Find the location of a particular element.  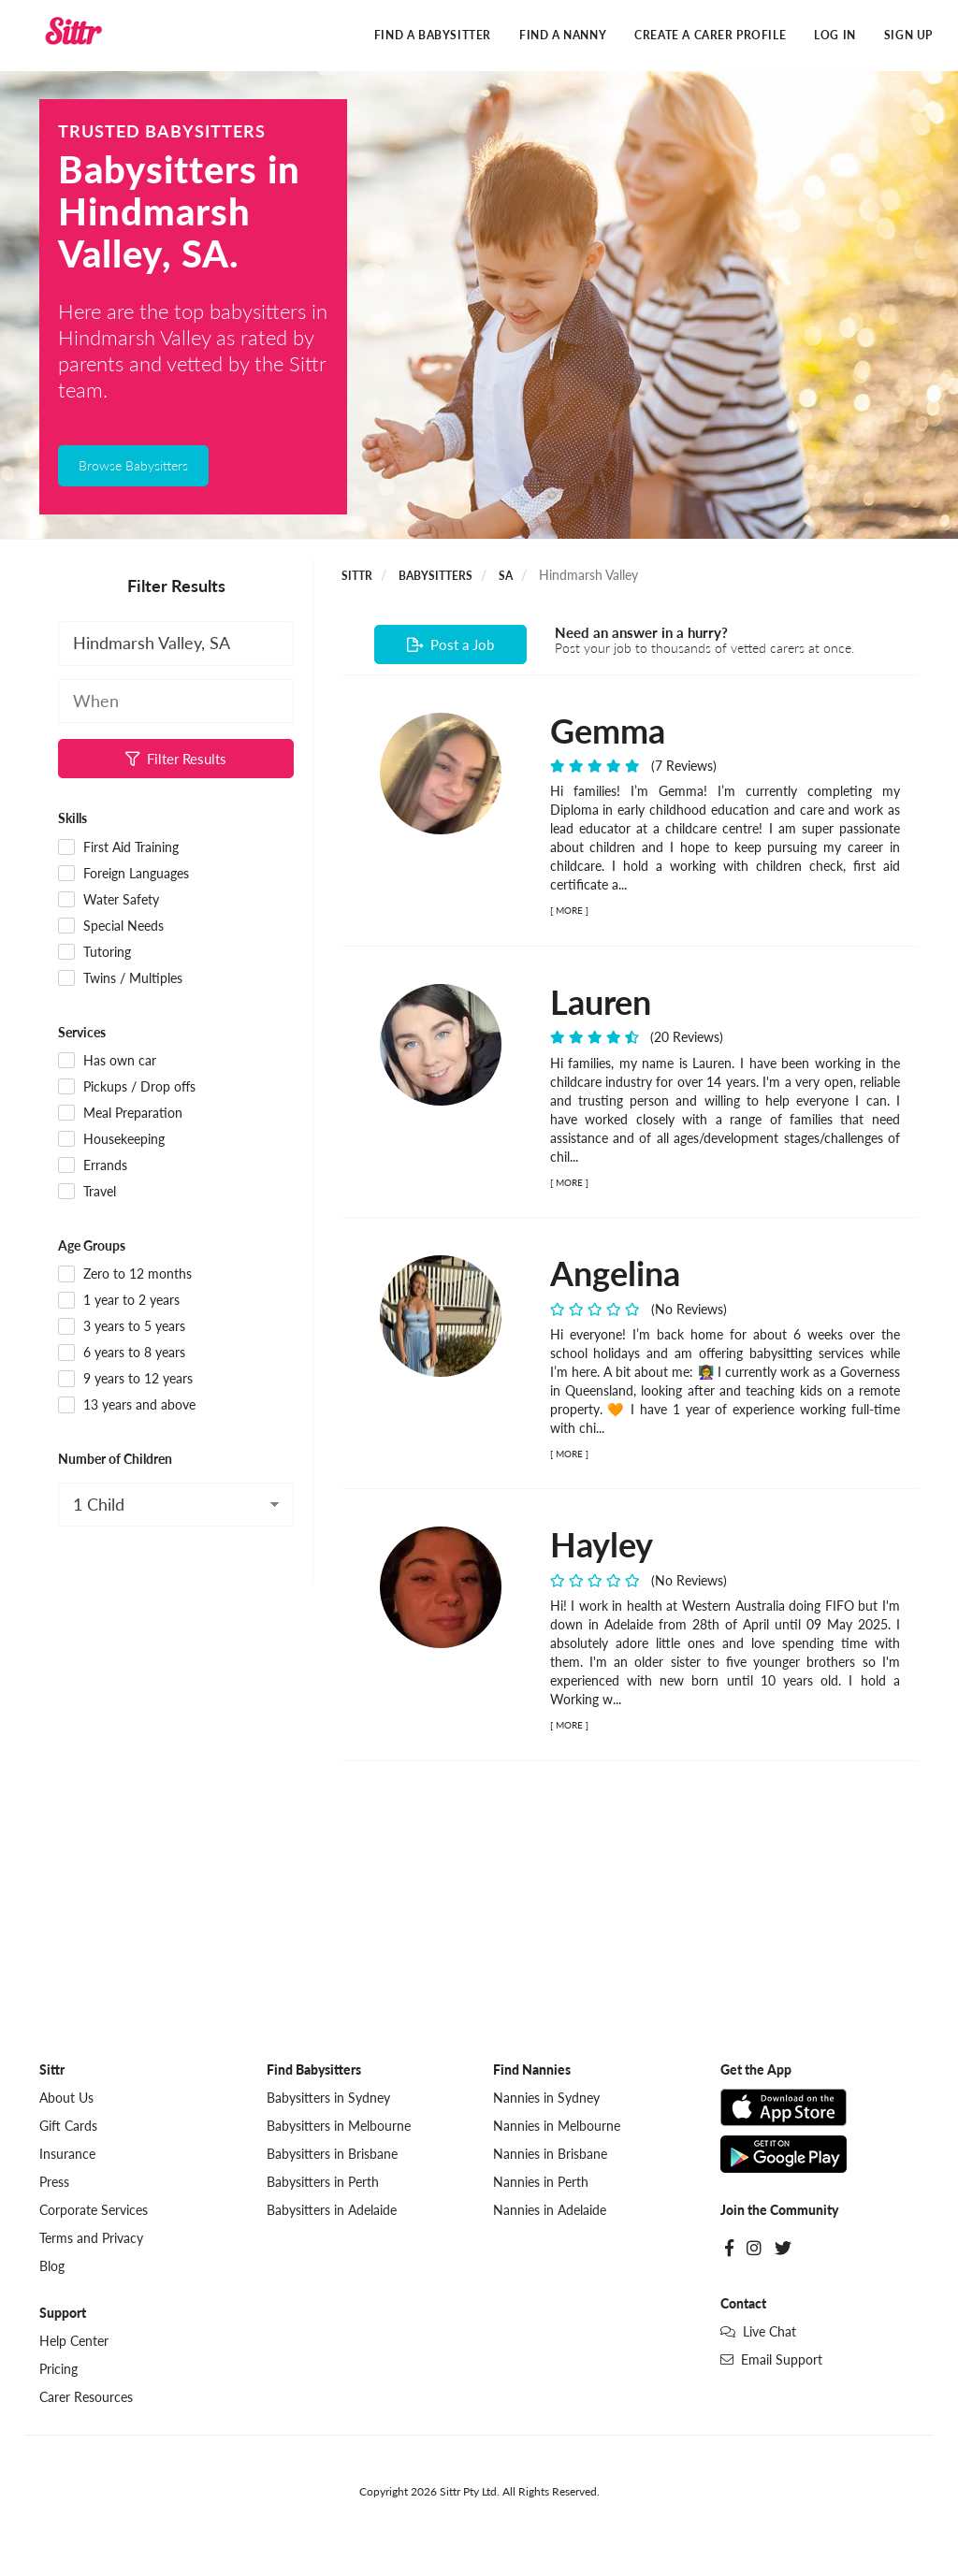

Find Nannies is located at coordinates (532, 2069).